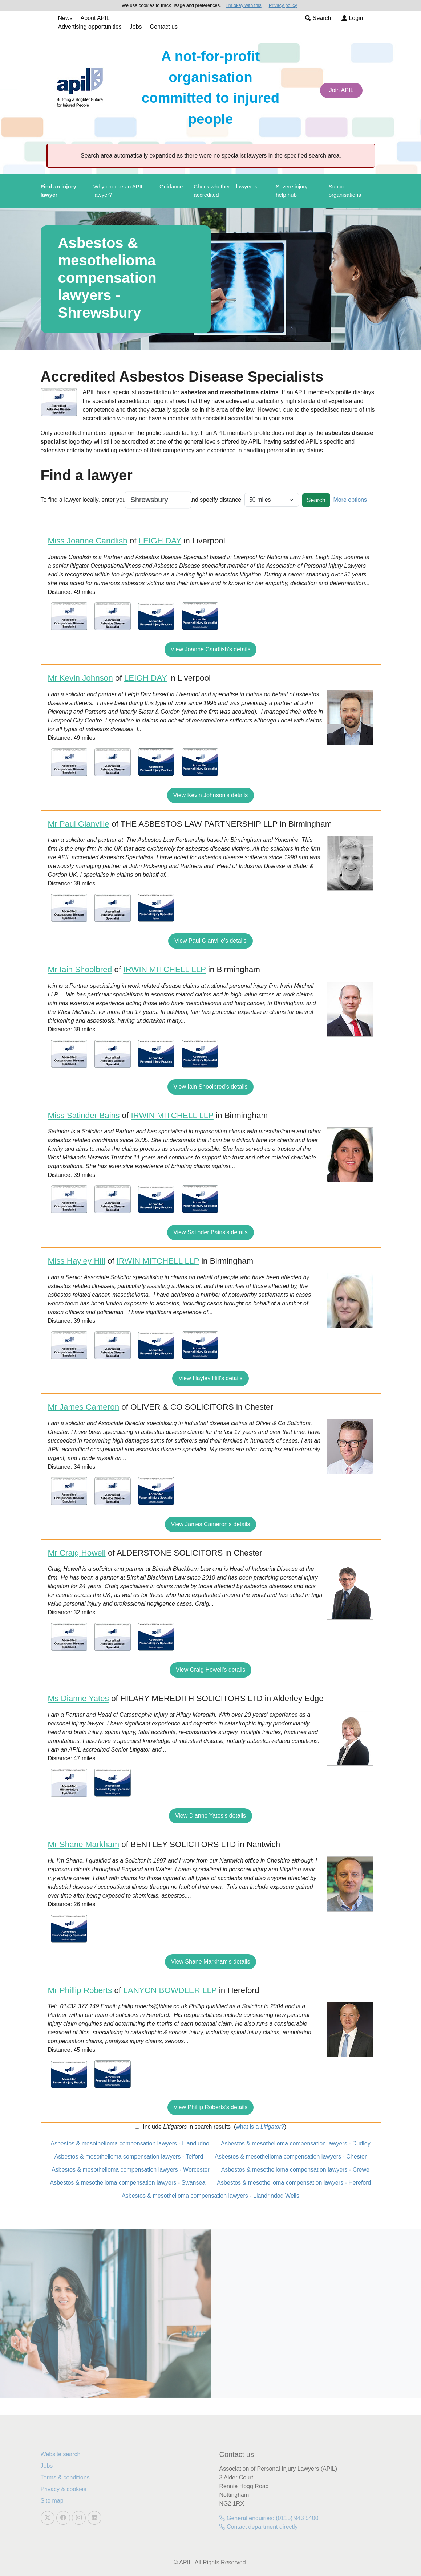 The image size is (421, 2576). Describe the element at coordinates (318, 18) in the screenshot. I see `Search` at that location.